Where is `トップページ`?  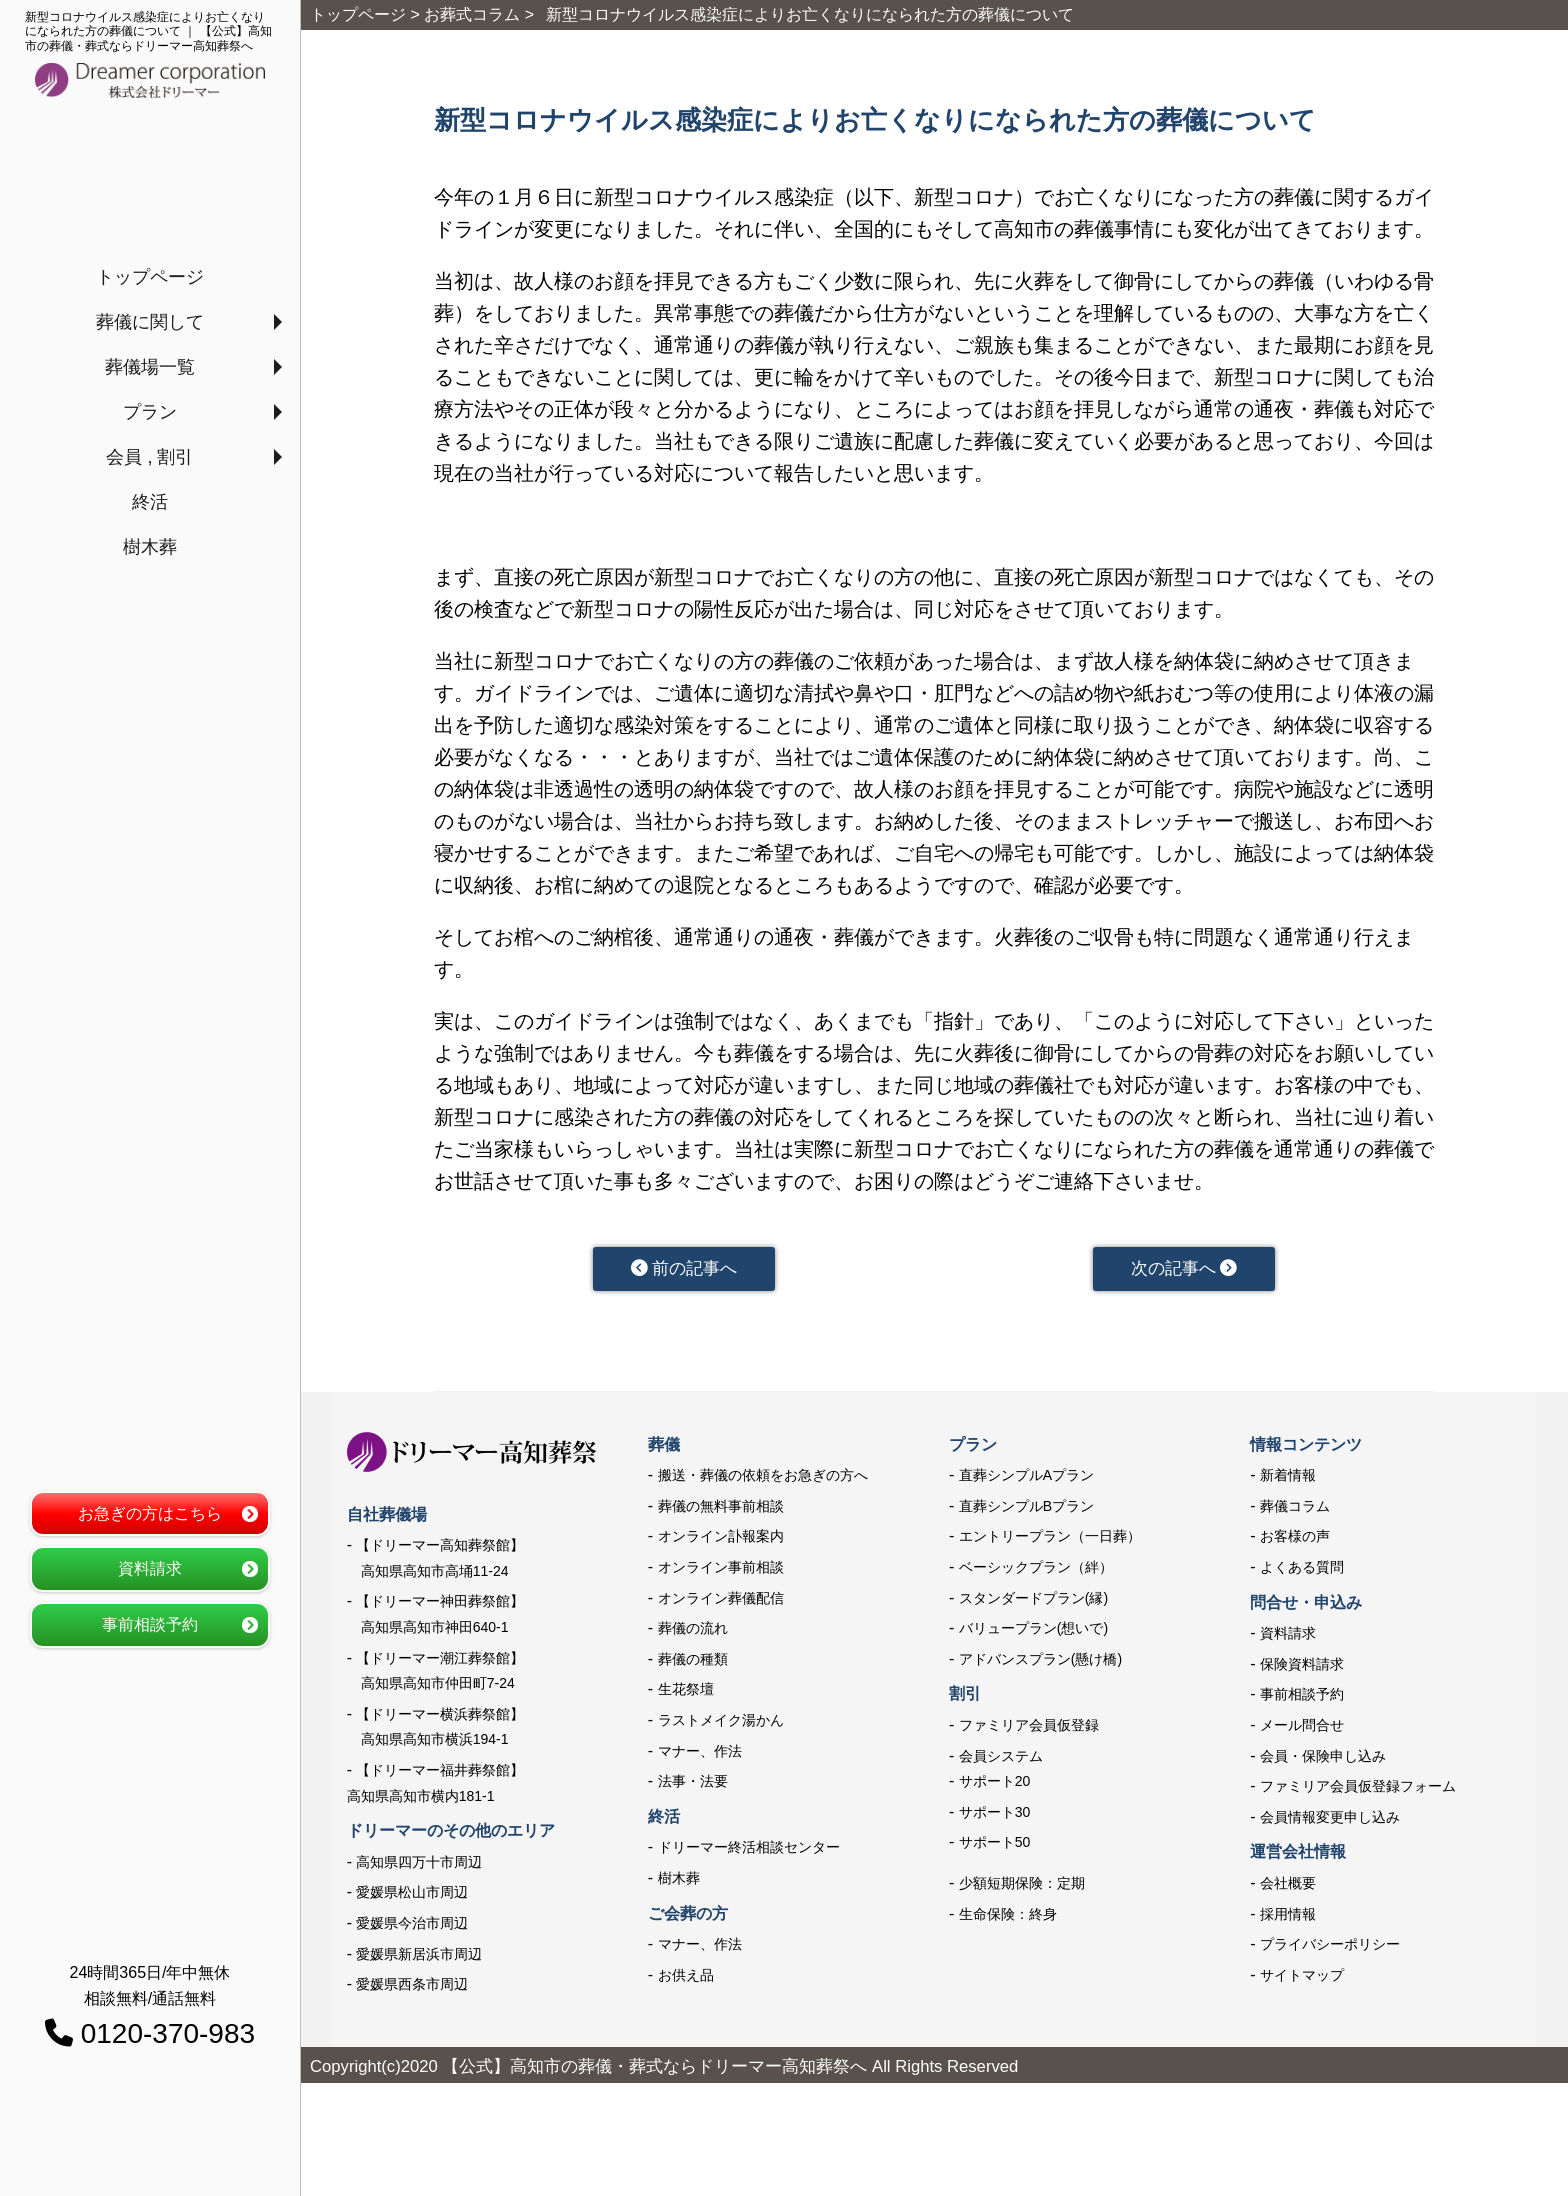 トップページ is located at coordinates (150, 277).